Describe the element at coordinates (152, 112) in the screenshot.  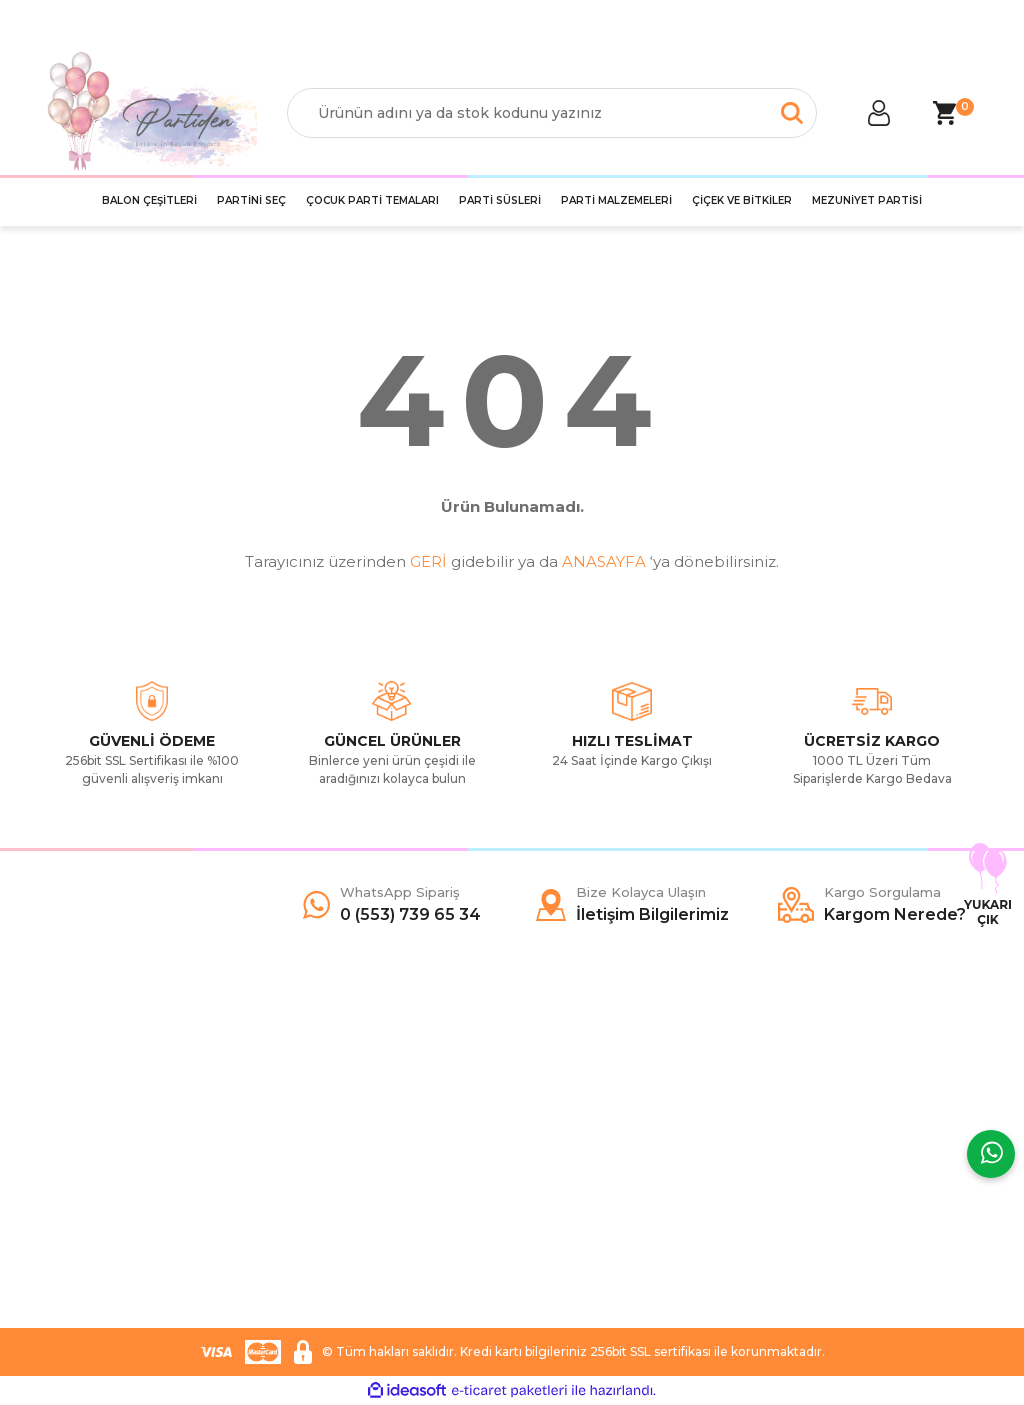
I see `[Logo]` at that location.